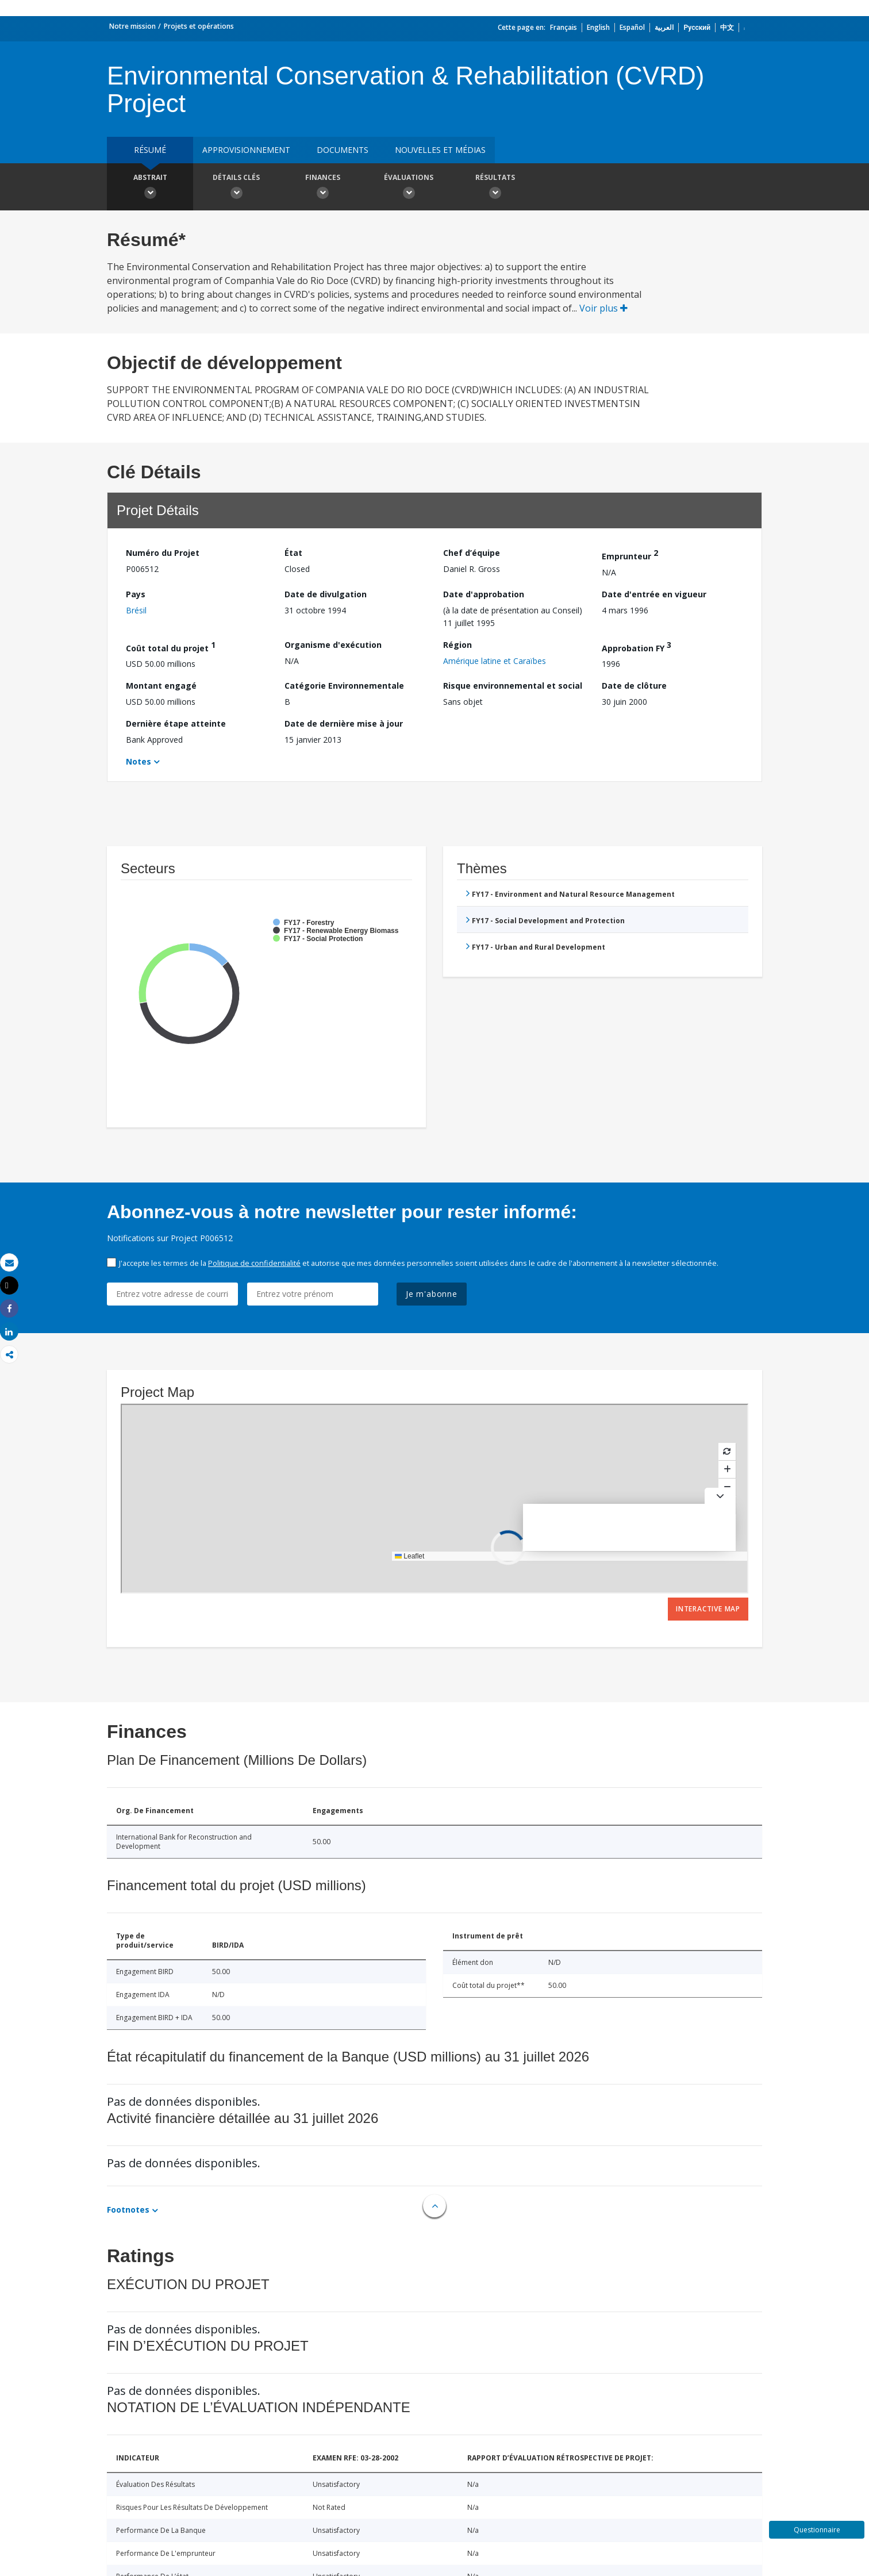  What do you see at coordinates (344, 685) in the screenshot?
I see `Catégorie Environnementale` at bounding box center [344, 685].